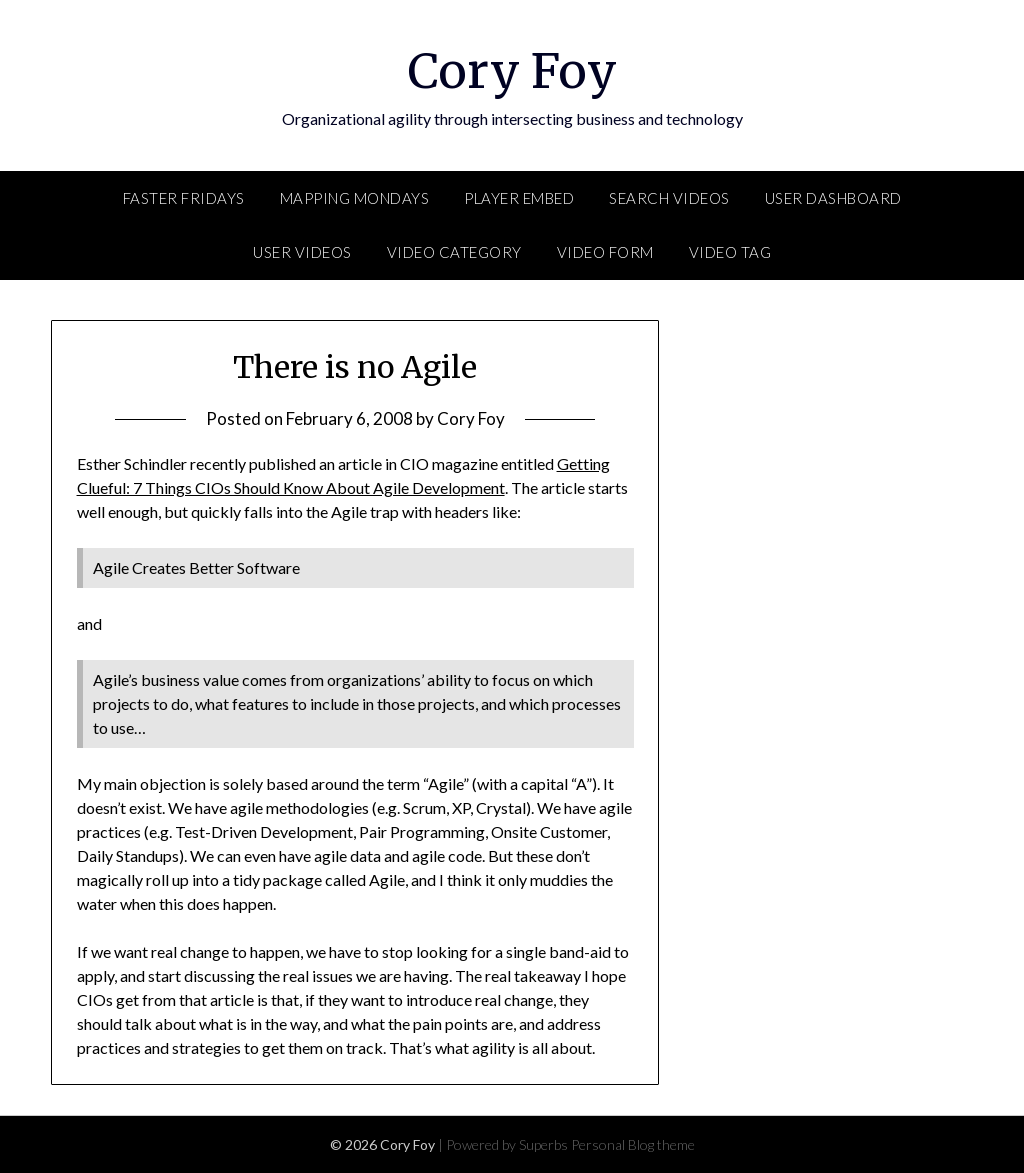 Image resolution: width=1024 pixels, height=1173 pixels. I want to click on Personal Blog theme, so click(633, 1144).